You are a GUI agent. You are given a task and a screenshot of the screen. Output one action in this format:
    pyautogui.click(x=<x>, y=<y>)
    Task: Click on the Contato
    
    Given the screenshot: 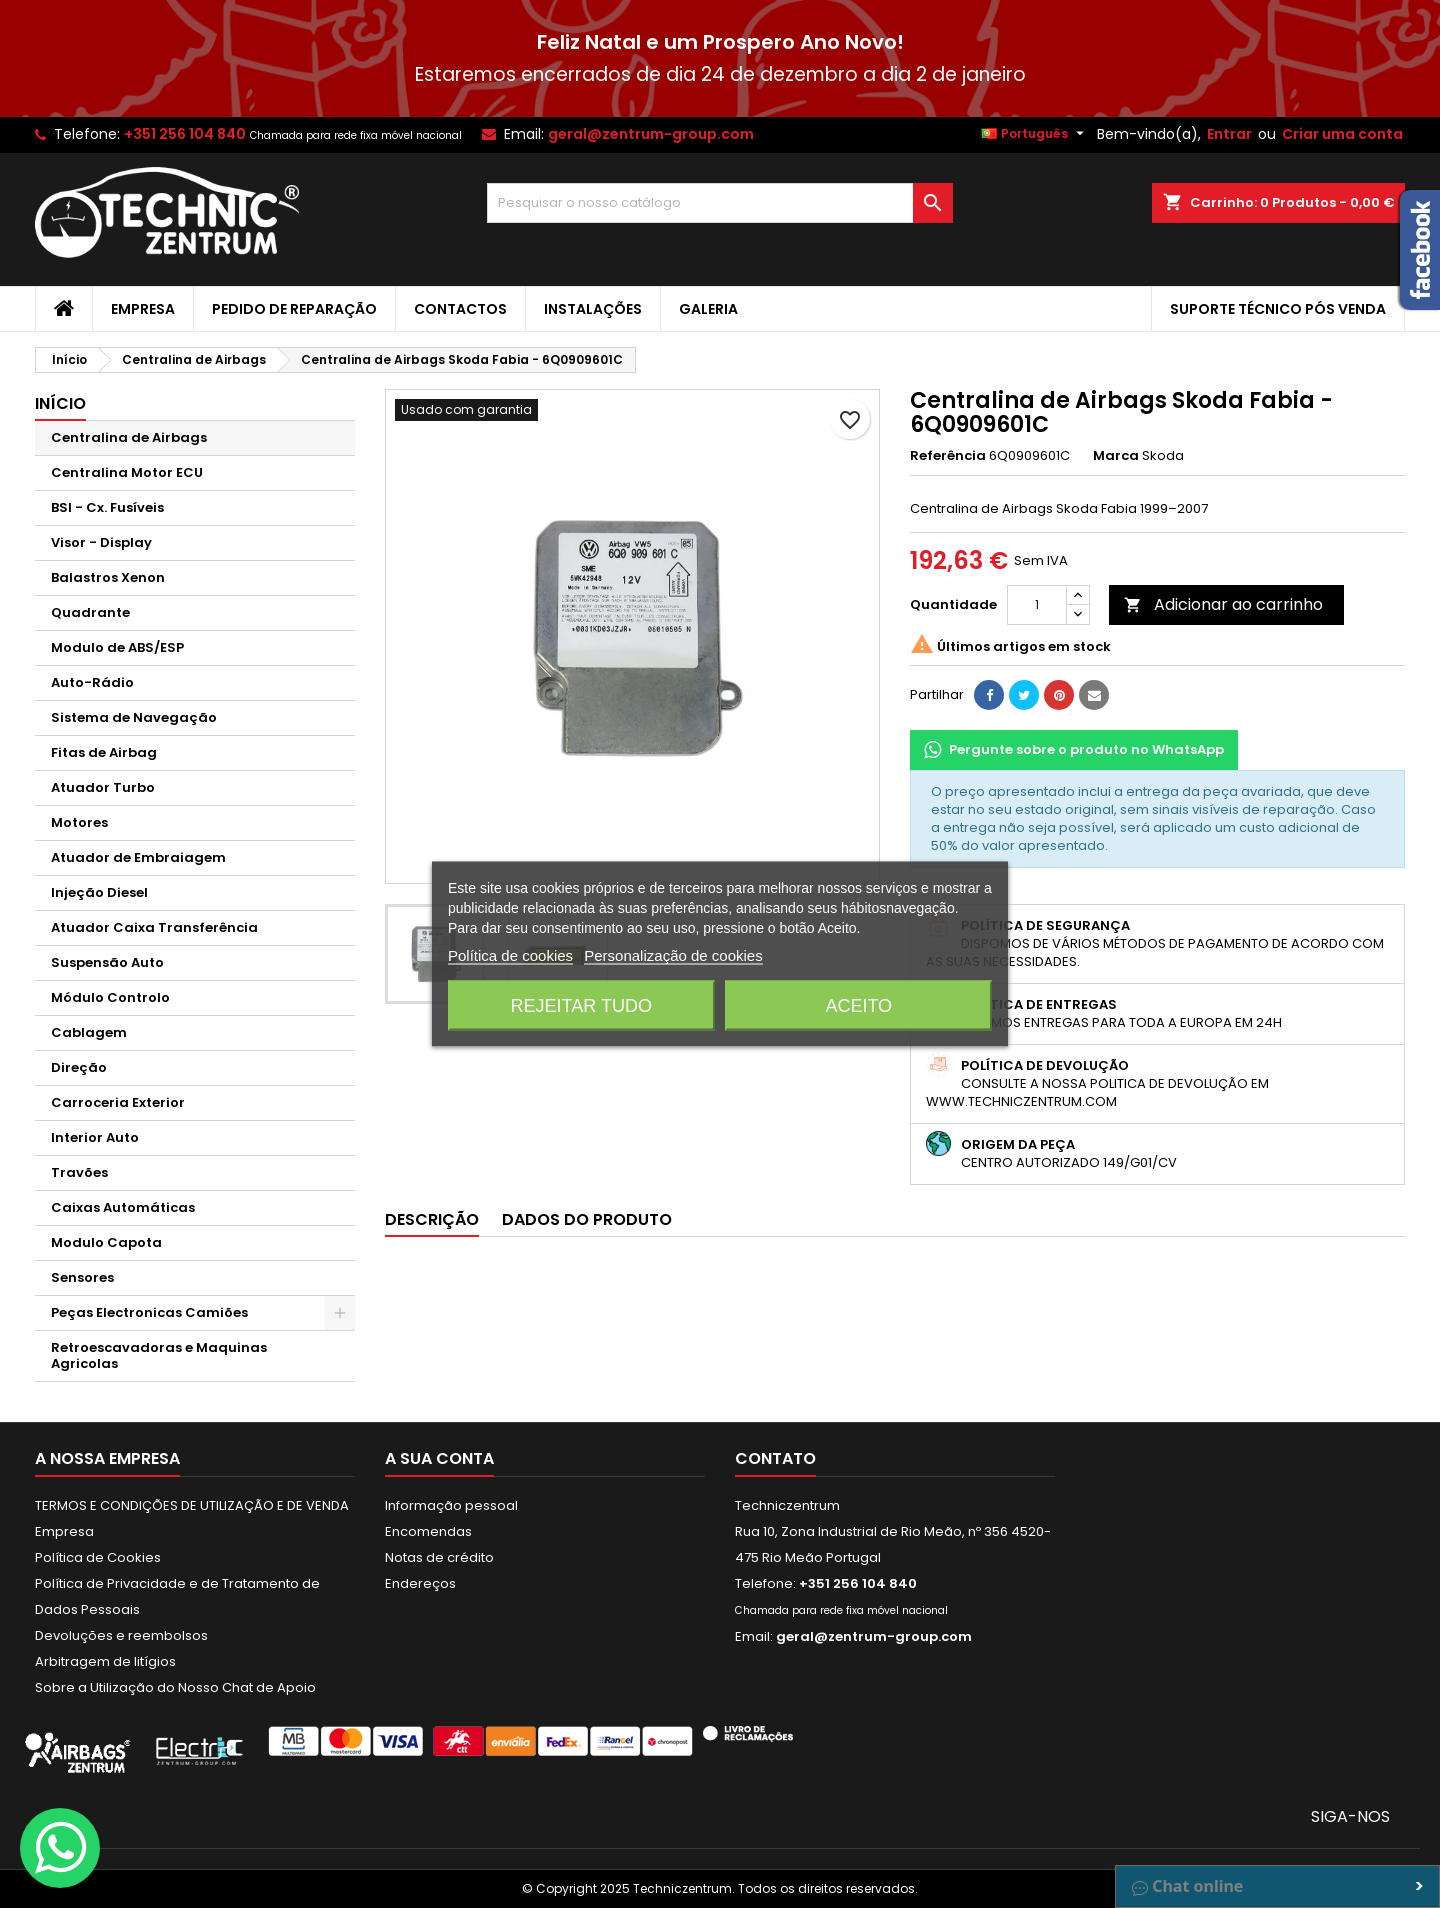 What is the action you would take?
    pyautogui.click(x=775, y=1458)
    